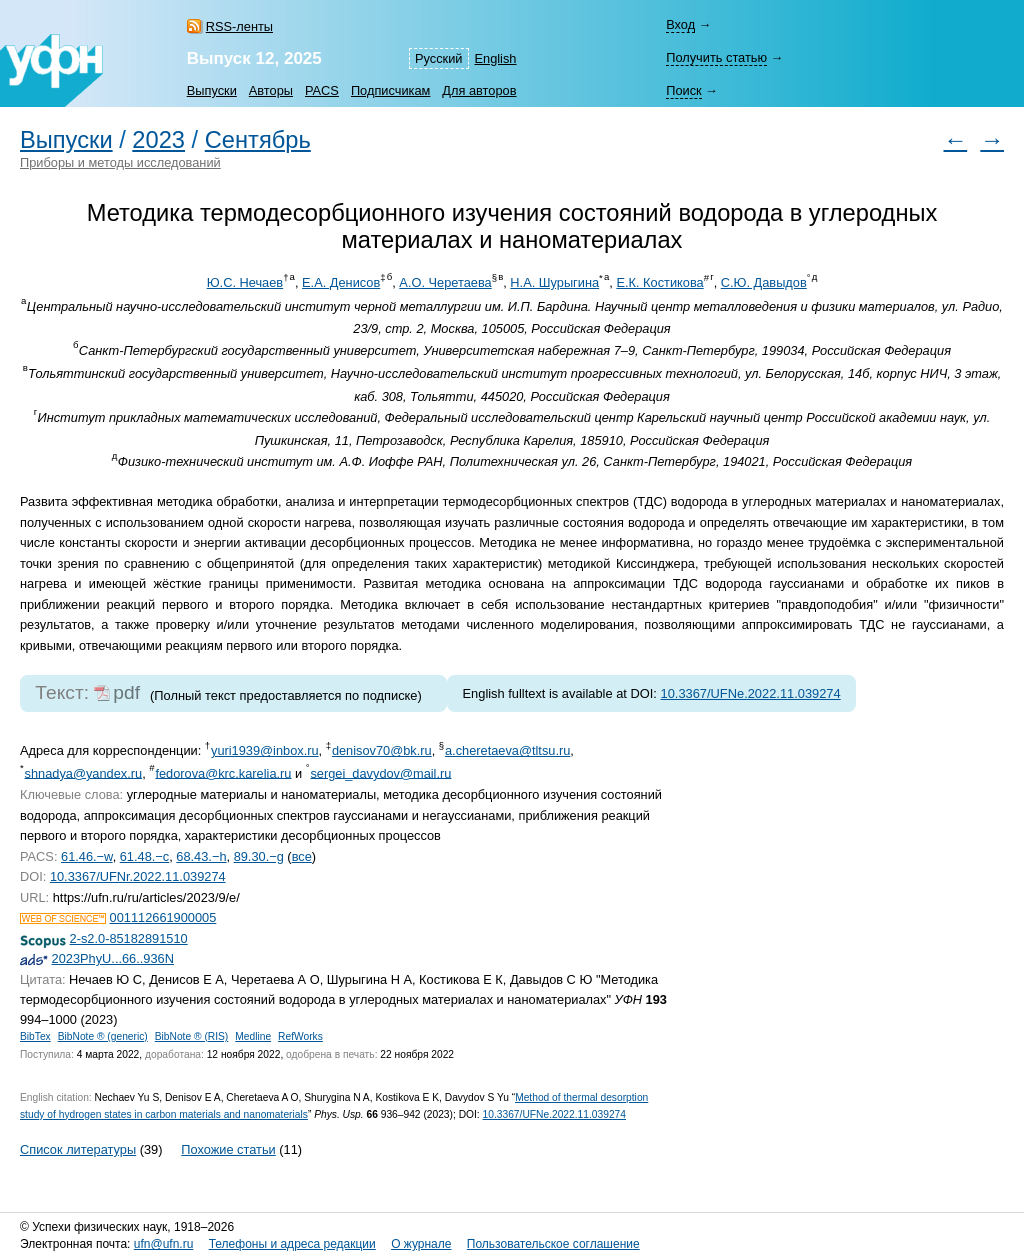 This screenshot has height=1259, width=1024. I want to click on Е.К. Костикова, so click(659, 282).